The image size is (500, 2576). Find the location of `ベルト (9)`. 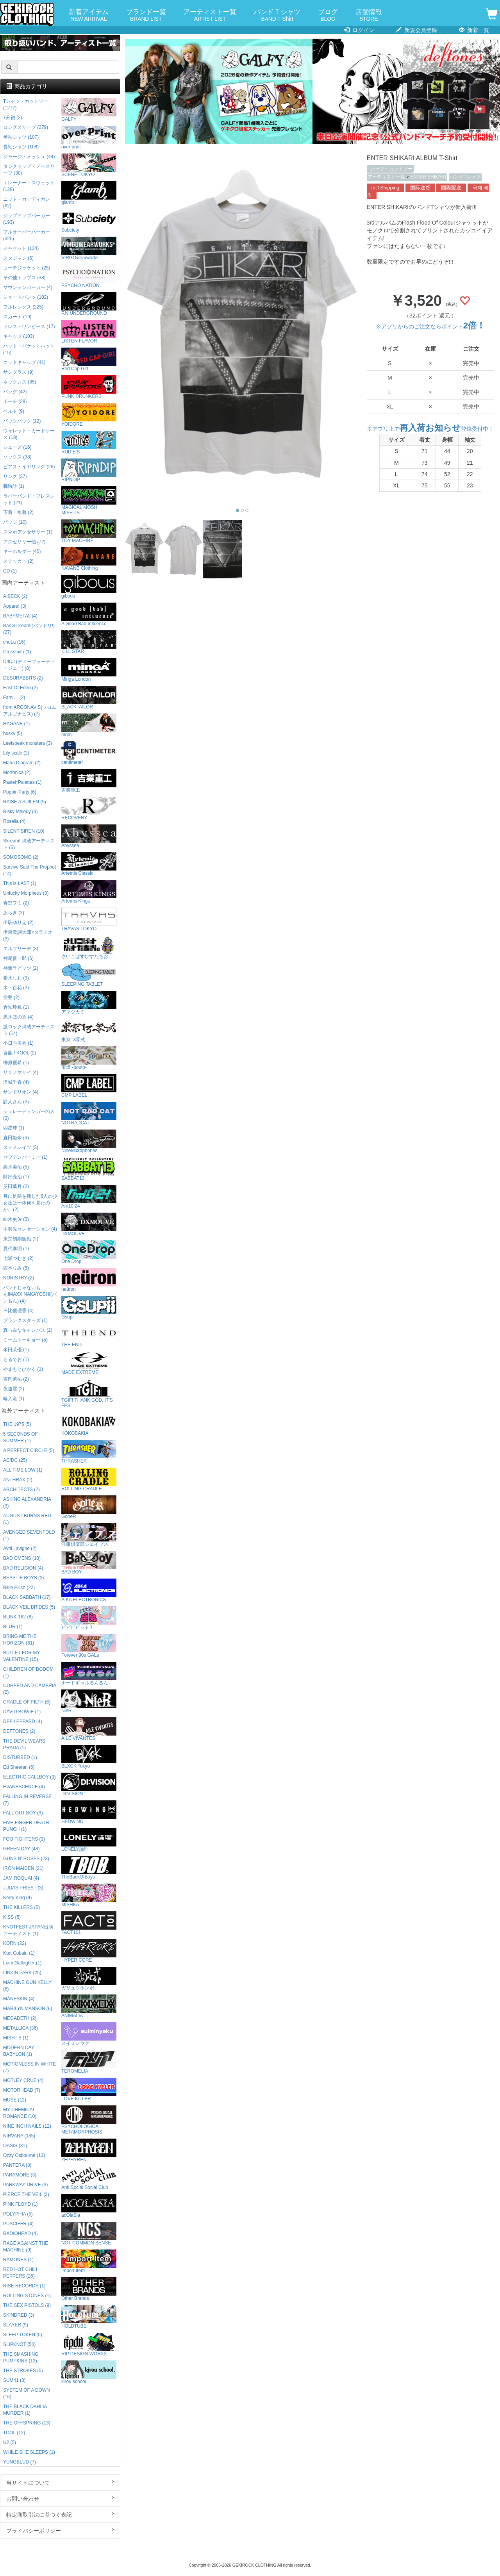

ベルト (9) is located at coordinates (13, 411).